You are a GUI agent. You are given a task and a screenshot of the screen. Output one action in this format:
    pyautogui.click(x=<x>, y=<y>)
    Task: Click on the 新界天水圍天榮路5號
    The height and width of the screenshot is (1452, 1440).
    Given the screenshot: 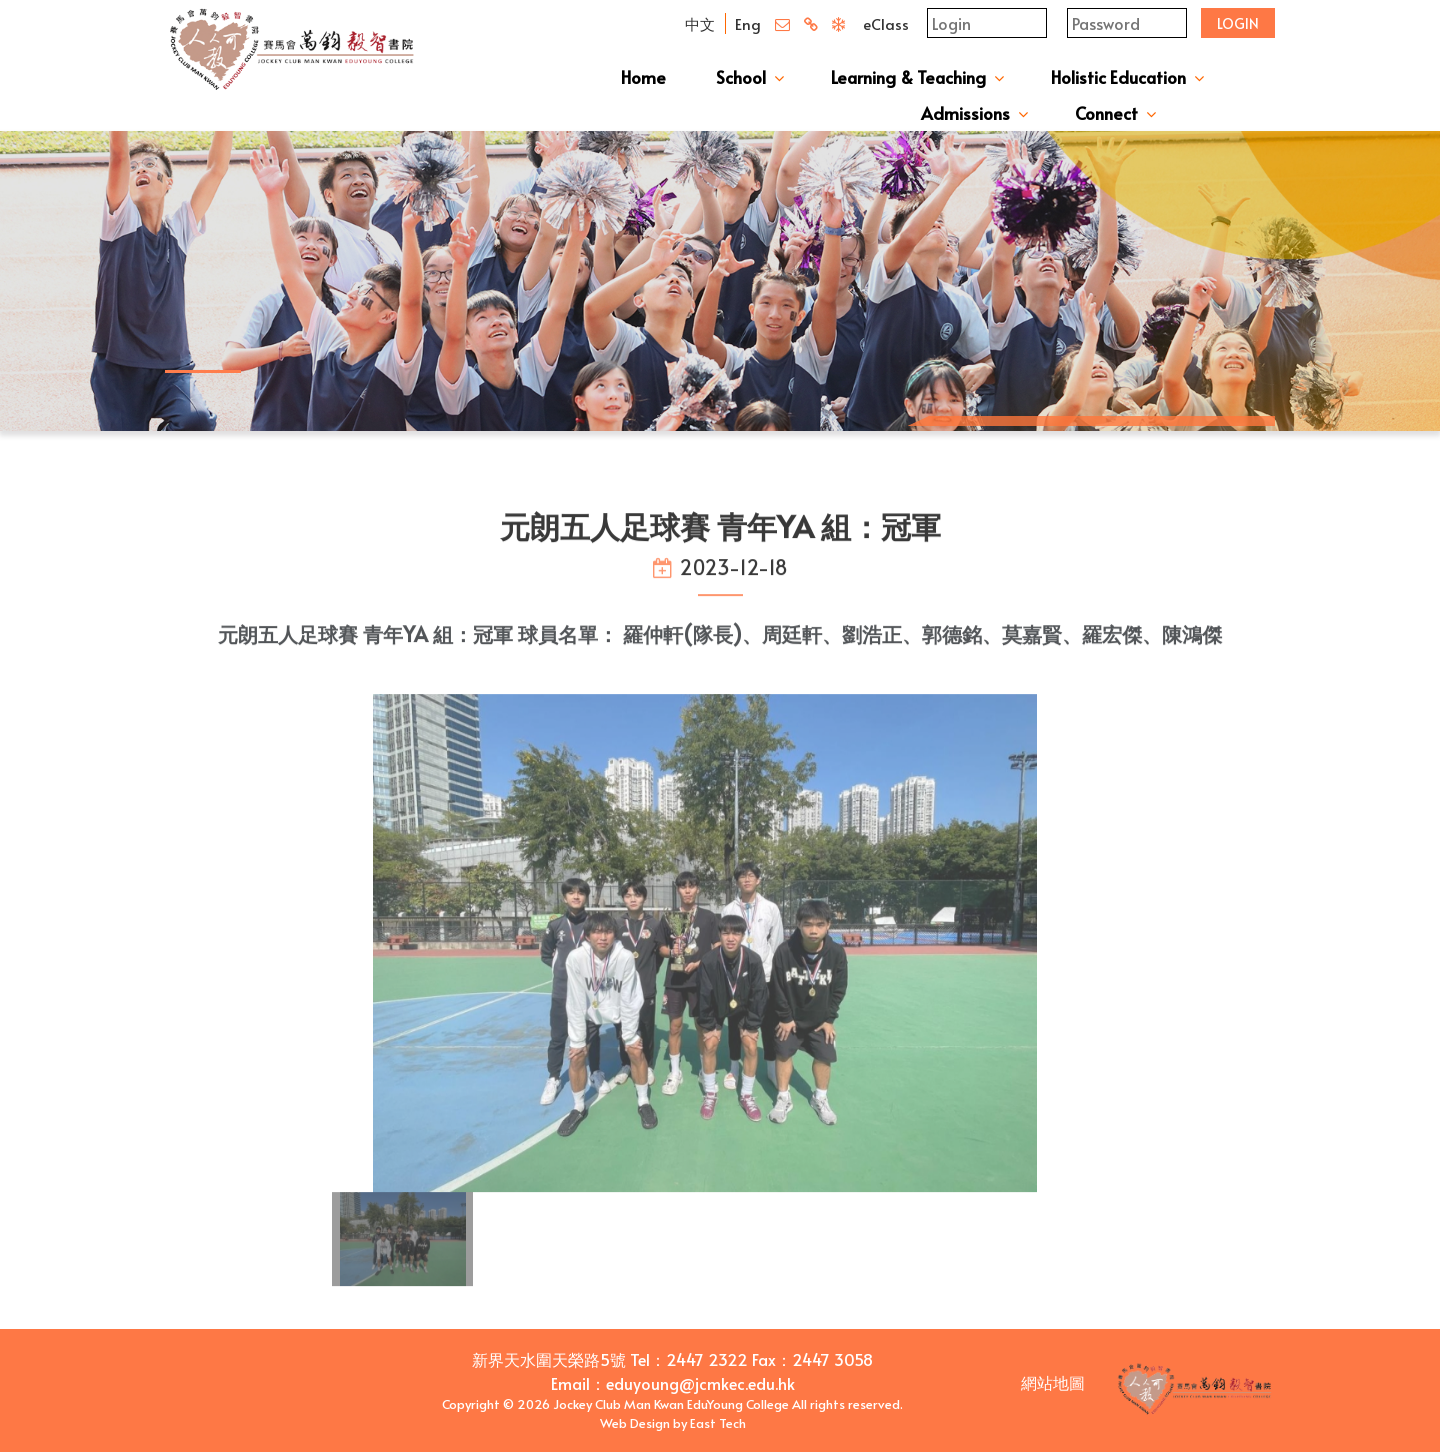 What is the action you would take?
    pyautogui.click(x=549, y=1359)
    